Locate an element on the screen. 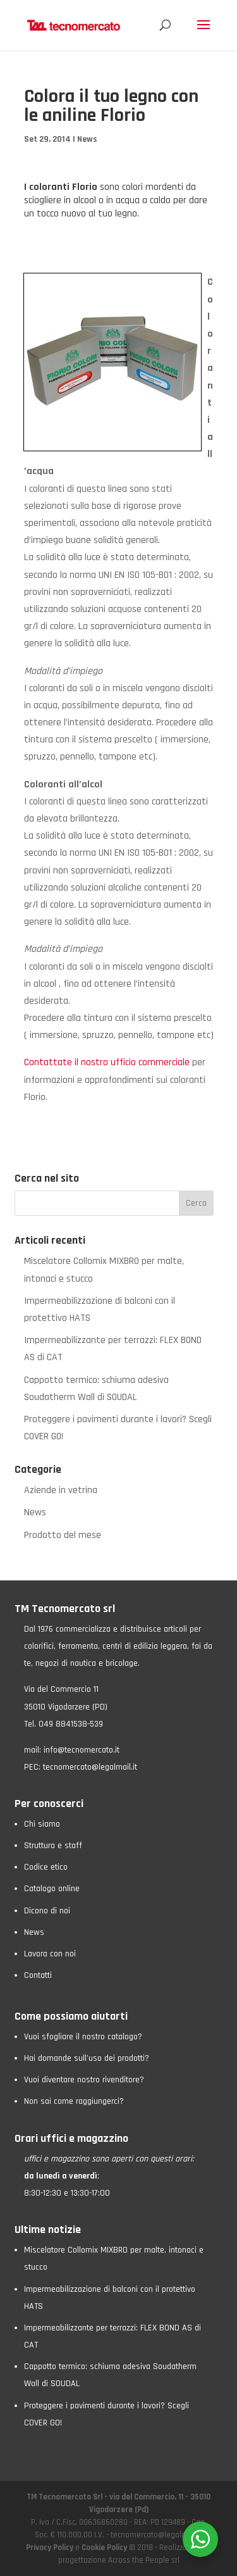  Dicono di noi is located at coordinates (47, 1910).